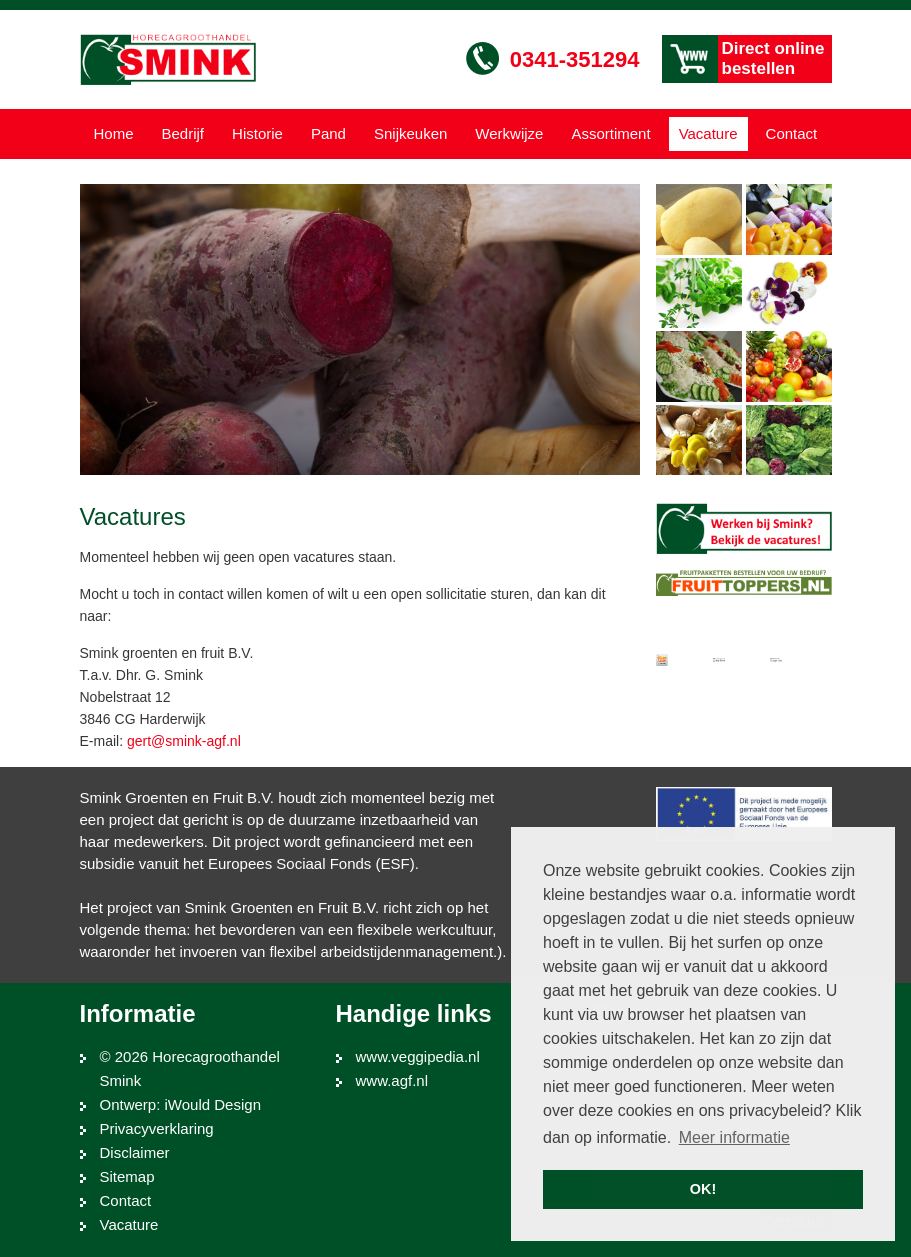  Describe the element at coordinates (213, 1104) in the screenshot. I see `iWould Design` at that location.